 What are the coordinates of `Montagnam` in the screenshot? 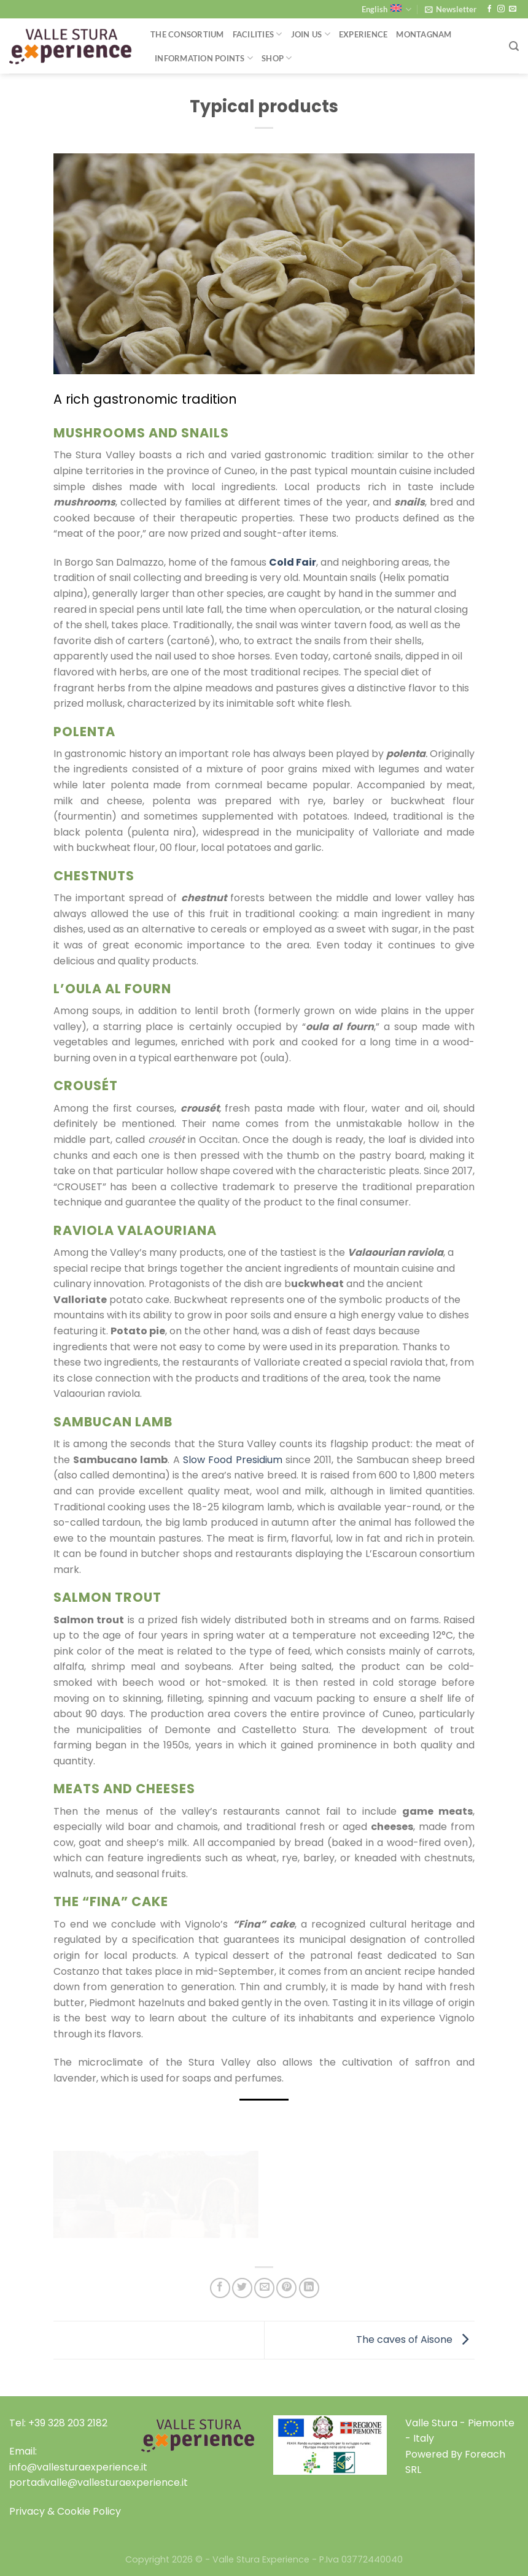 It's located at (423, 34).